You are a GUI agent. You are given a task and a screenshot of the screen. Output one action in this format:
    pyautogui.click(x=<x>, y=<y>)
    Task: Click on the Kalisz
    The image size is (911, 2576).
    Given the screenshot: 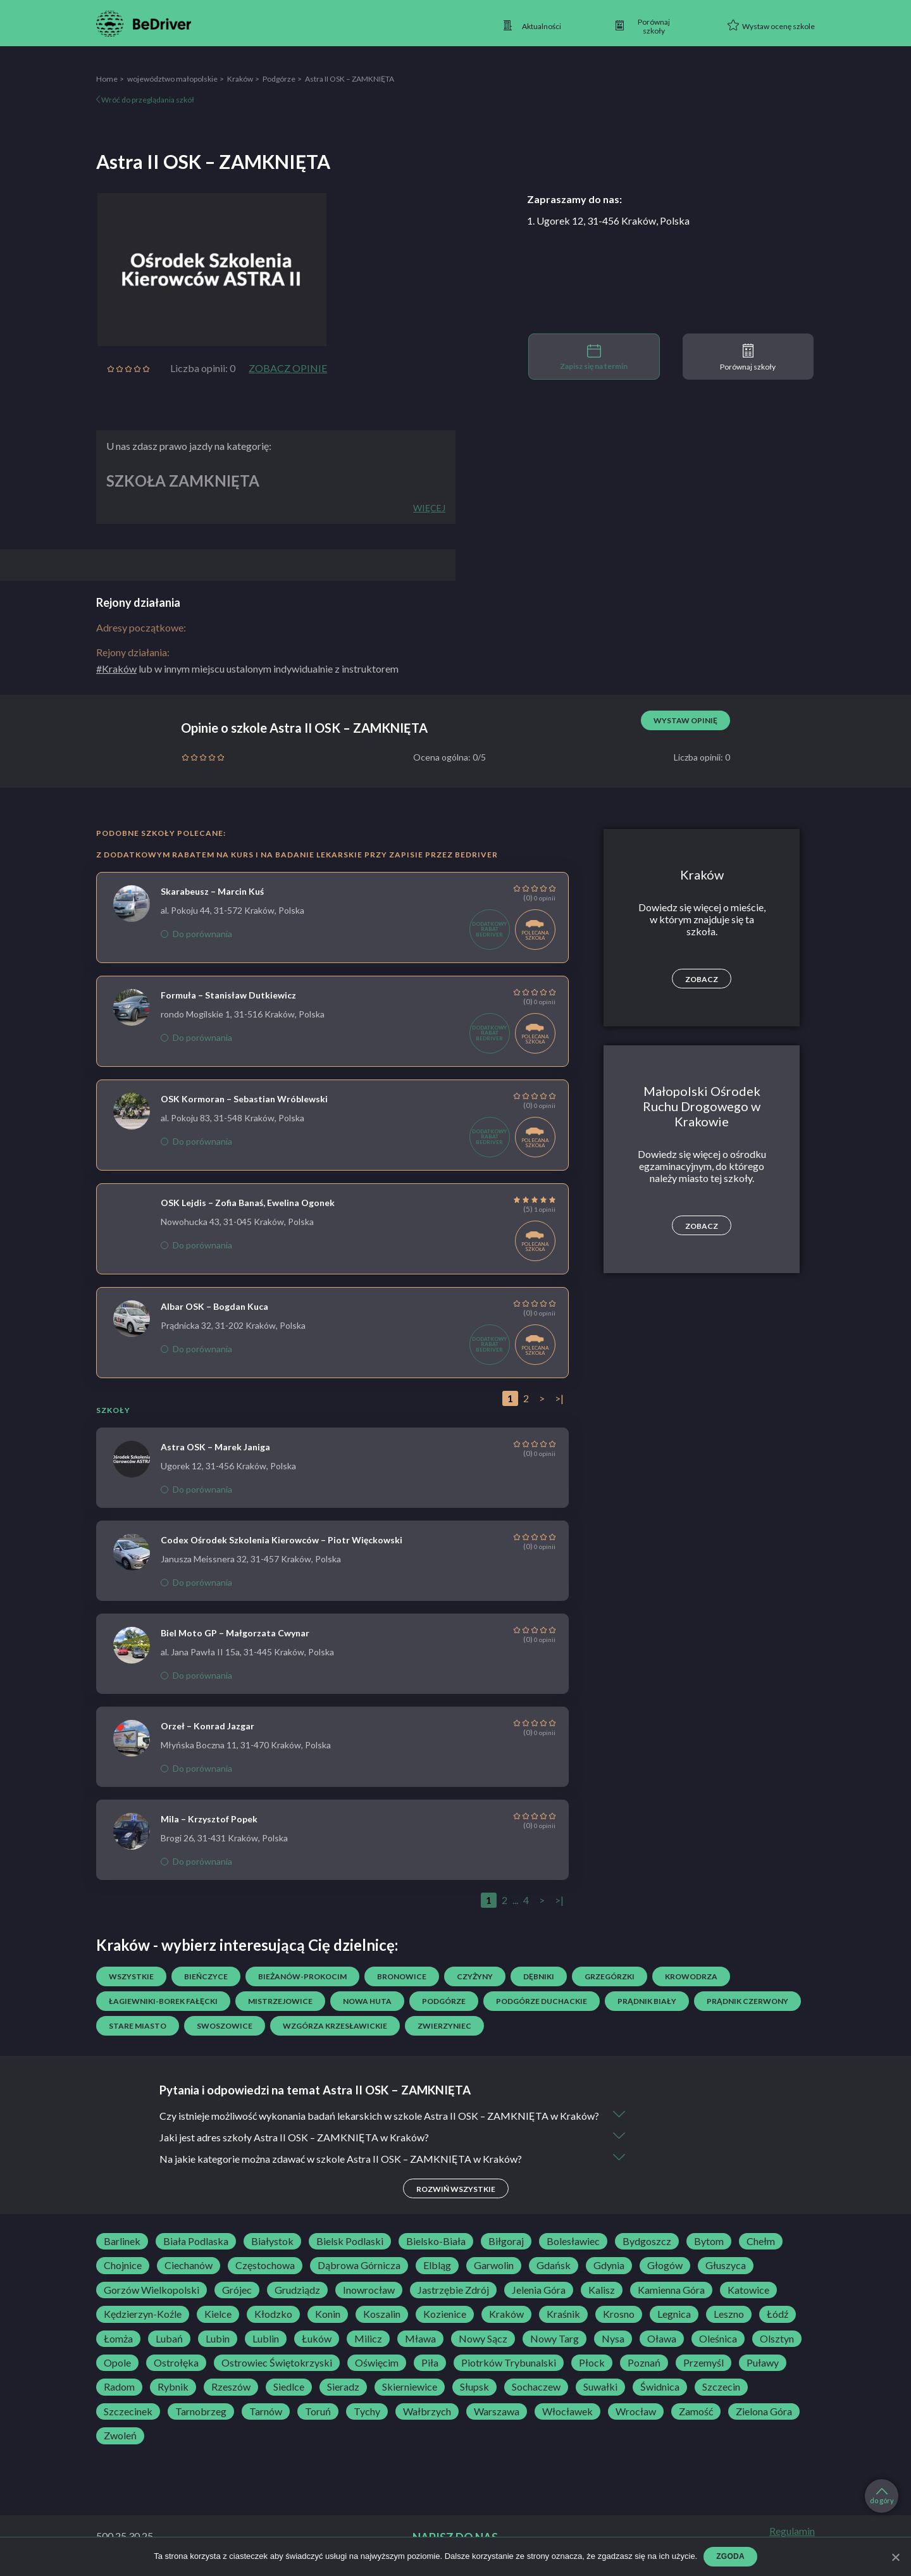 What is the action you would take?
    pyautogui.click(x=601, y=2290)
    